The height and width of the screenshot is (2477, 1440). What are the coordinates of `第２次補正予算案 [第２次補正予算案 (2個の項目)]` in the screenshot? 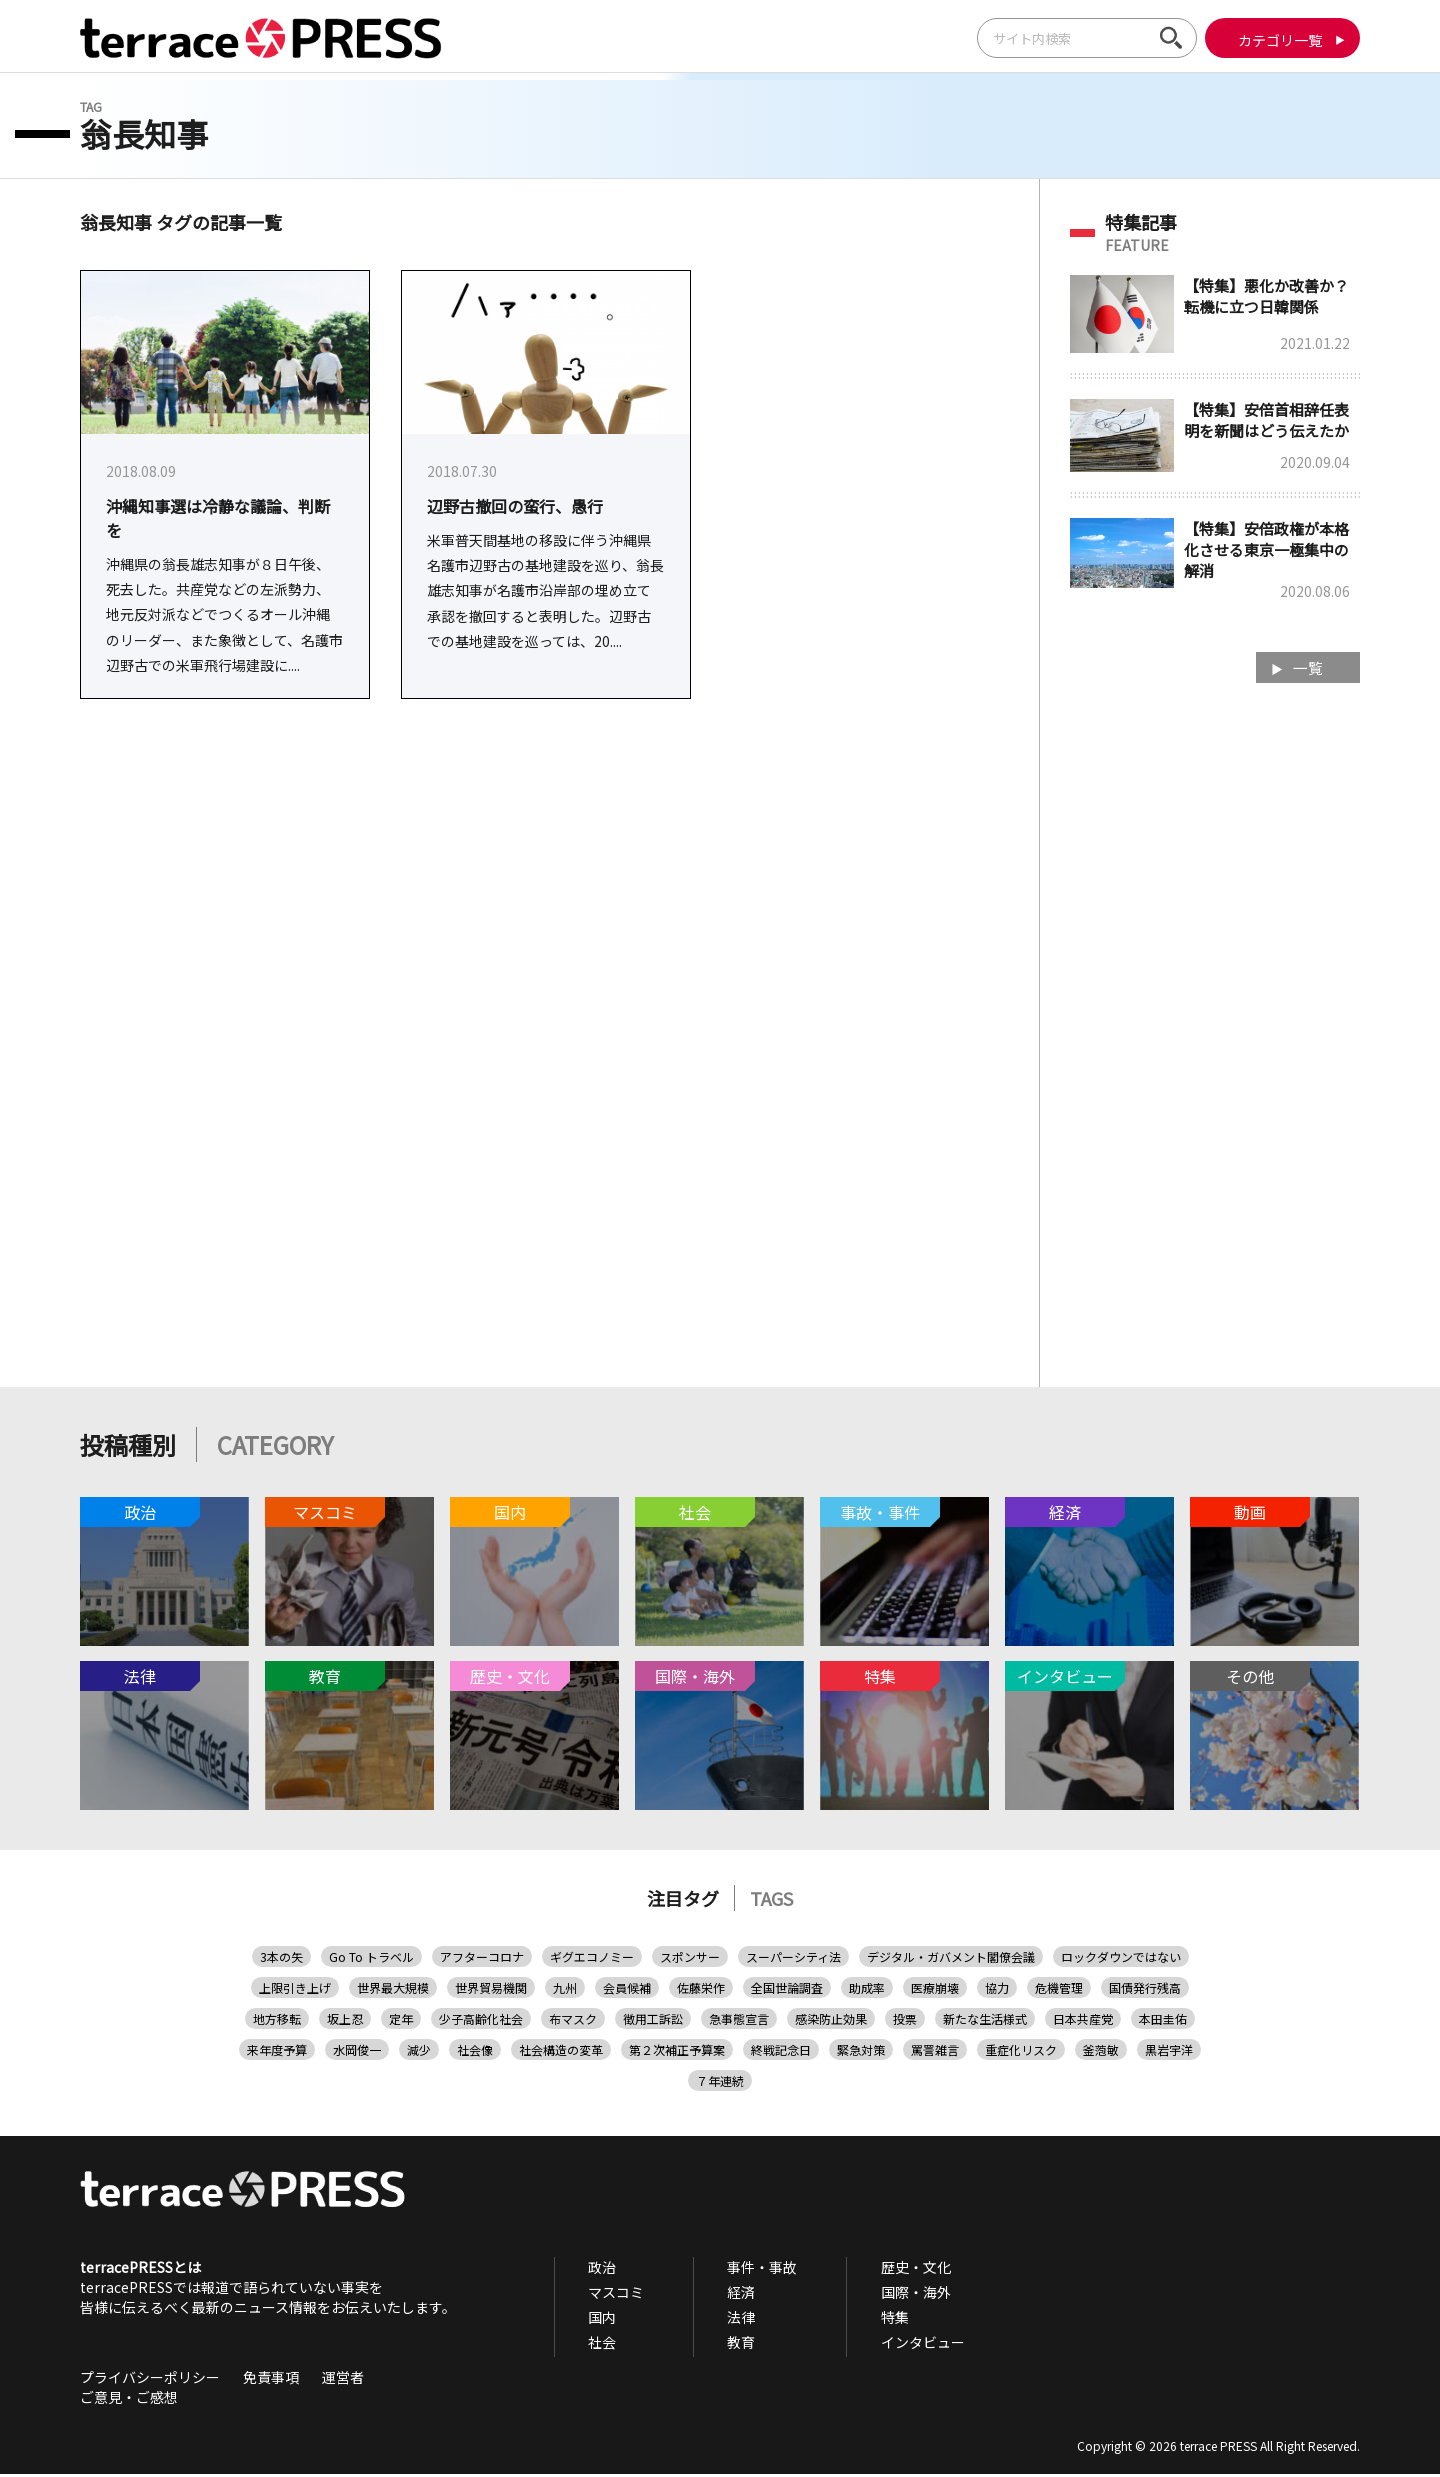 It's located at (677, 2052).